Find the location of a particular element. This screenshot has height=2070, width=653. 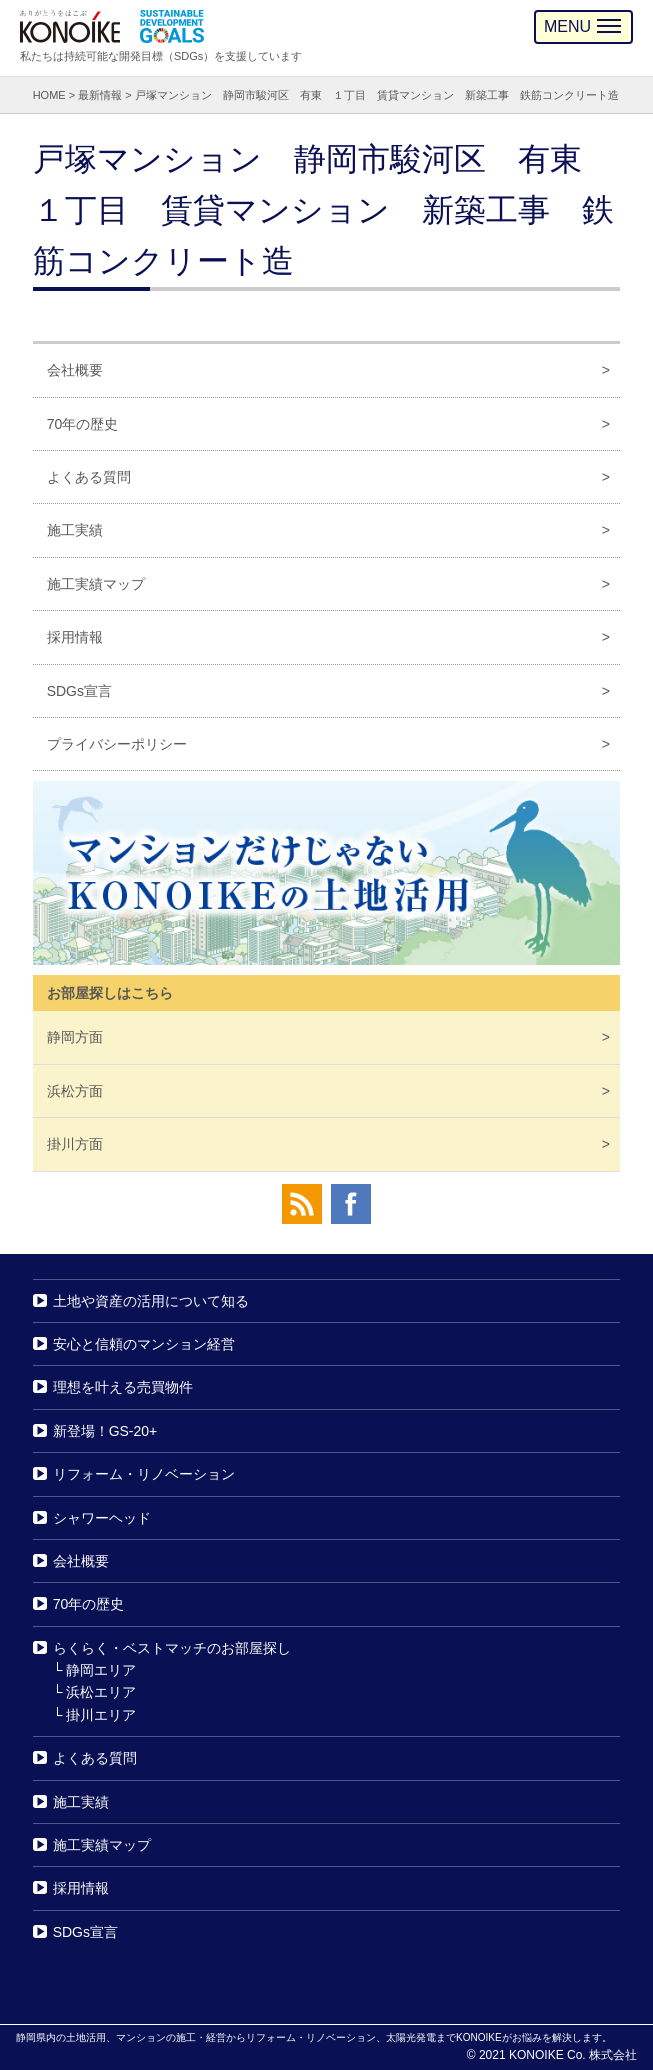

浜松 is located at coordinates (75, 1091).